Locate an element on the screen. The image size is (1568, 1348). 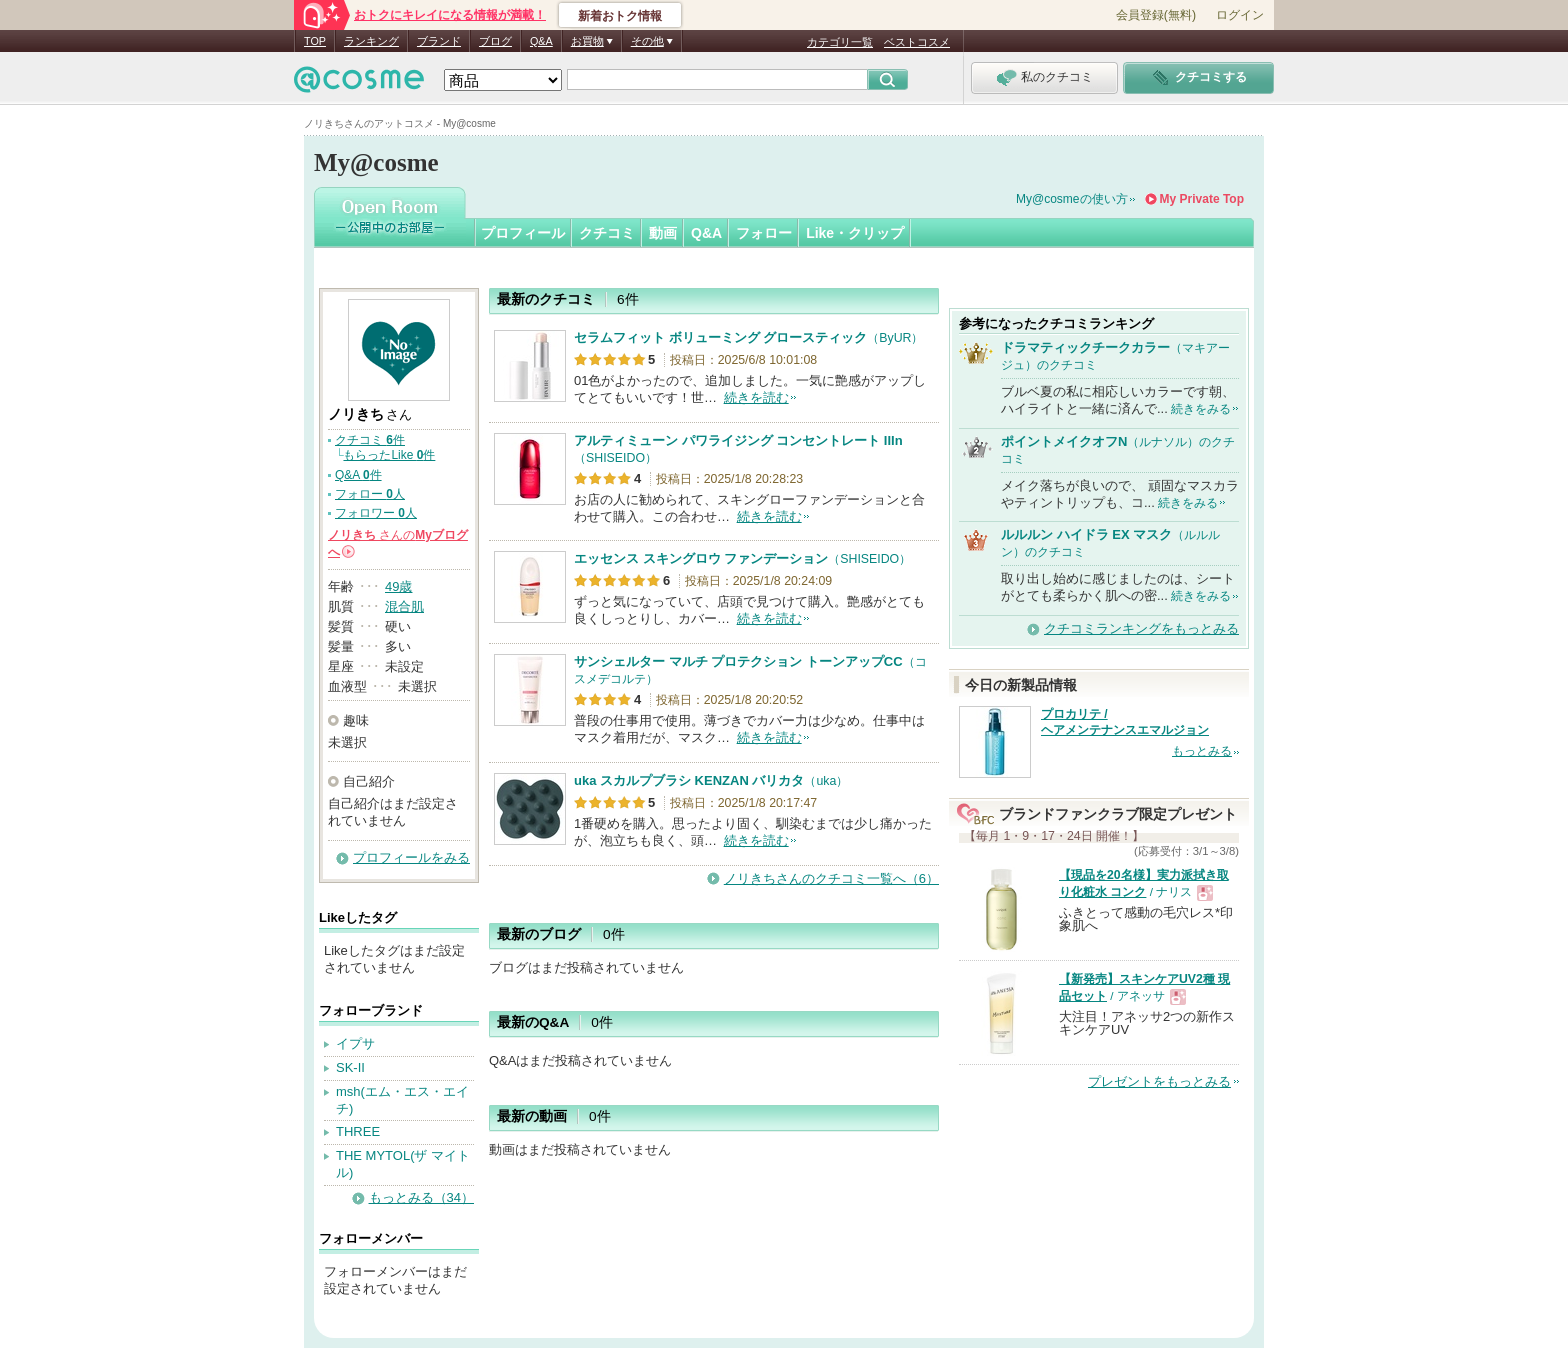
ランキング is located at coordinates (371, 41).